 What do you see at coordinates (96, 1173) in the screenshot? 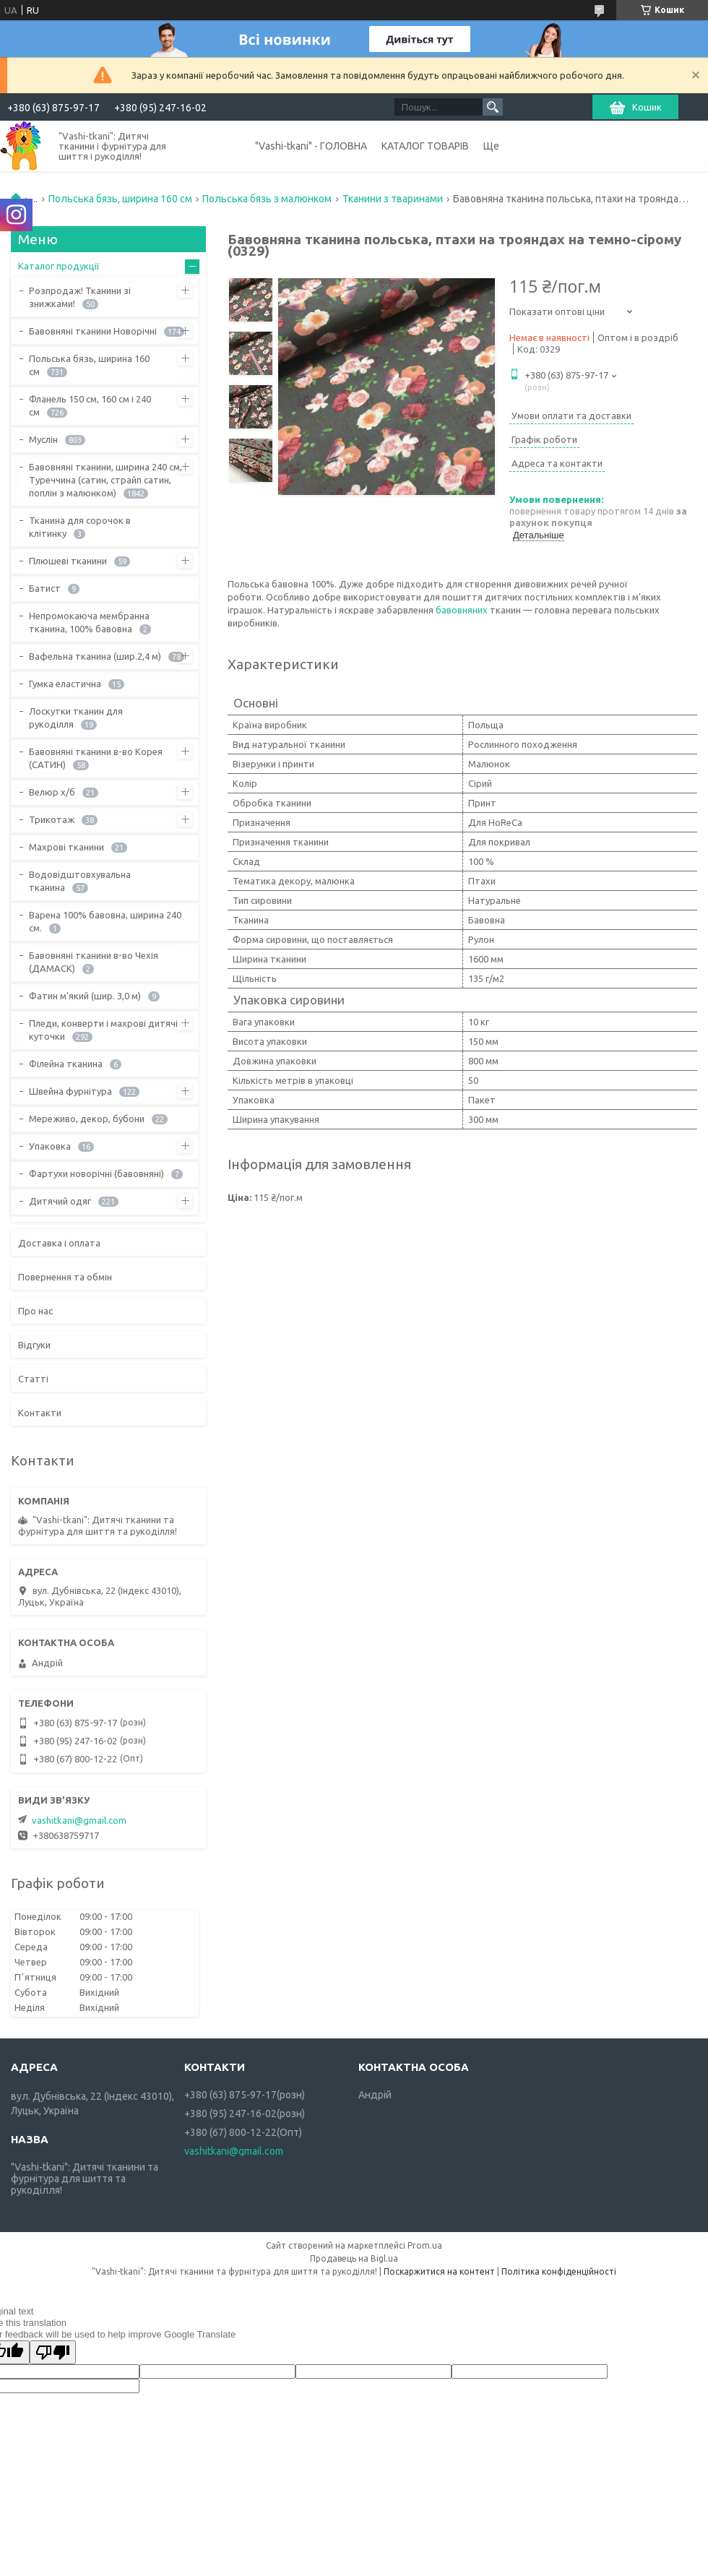
I see `Фартухи новорічні (бавовняні)` at bounding box center [96, 1173].